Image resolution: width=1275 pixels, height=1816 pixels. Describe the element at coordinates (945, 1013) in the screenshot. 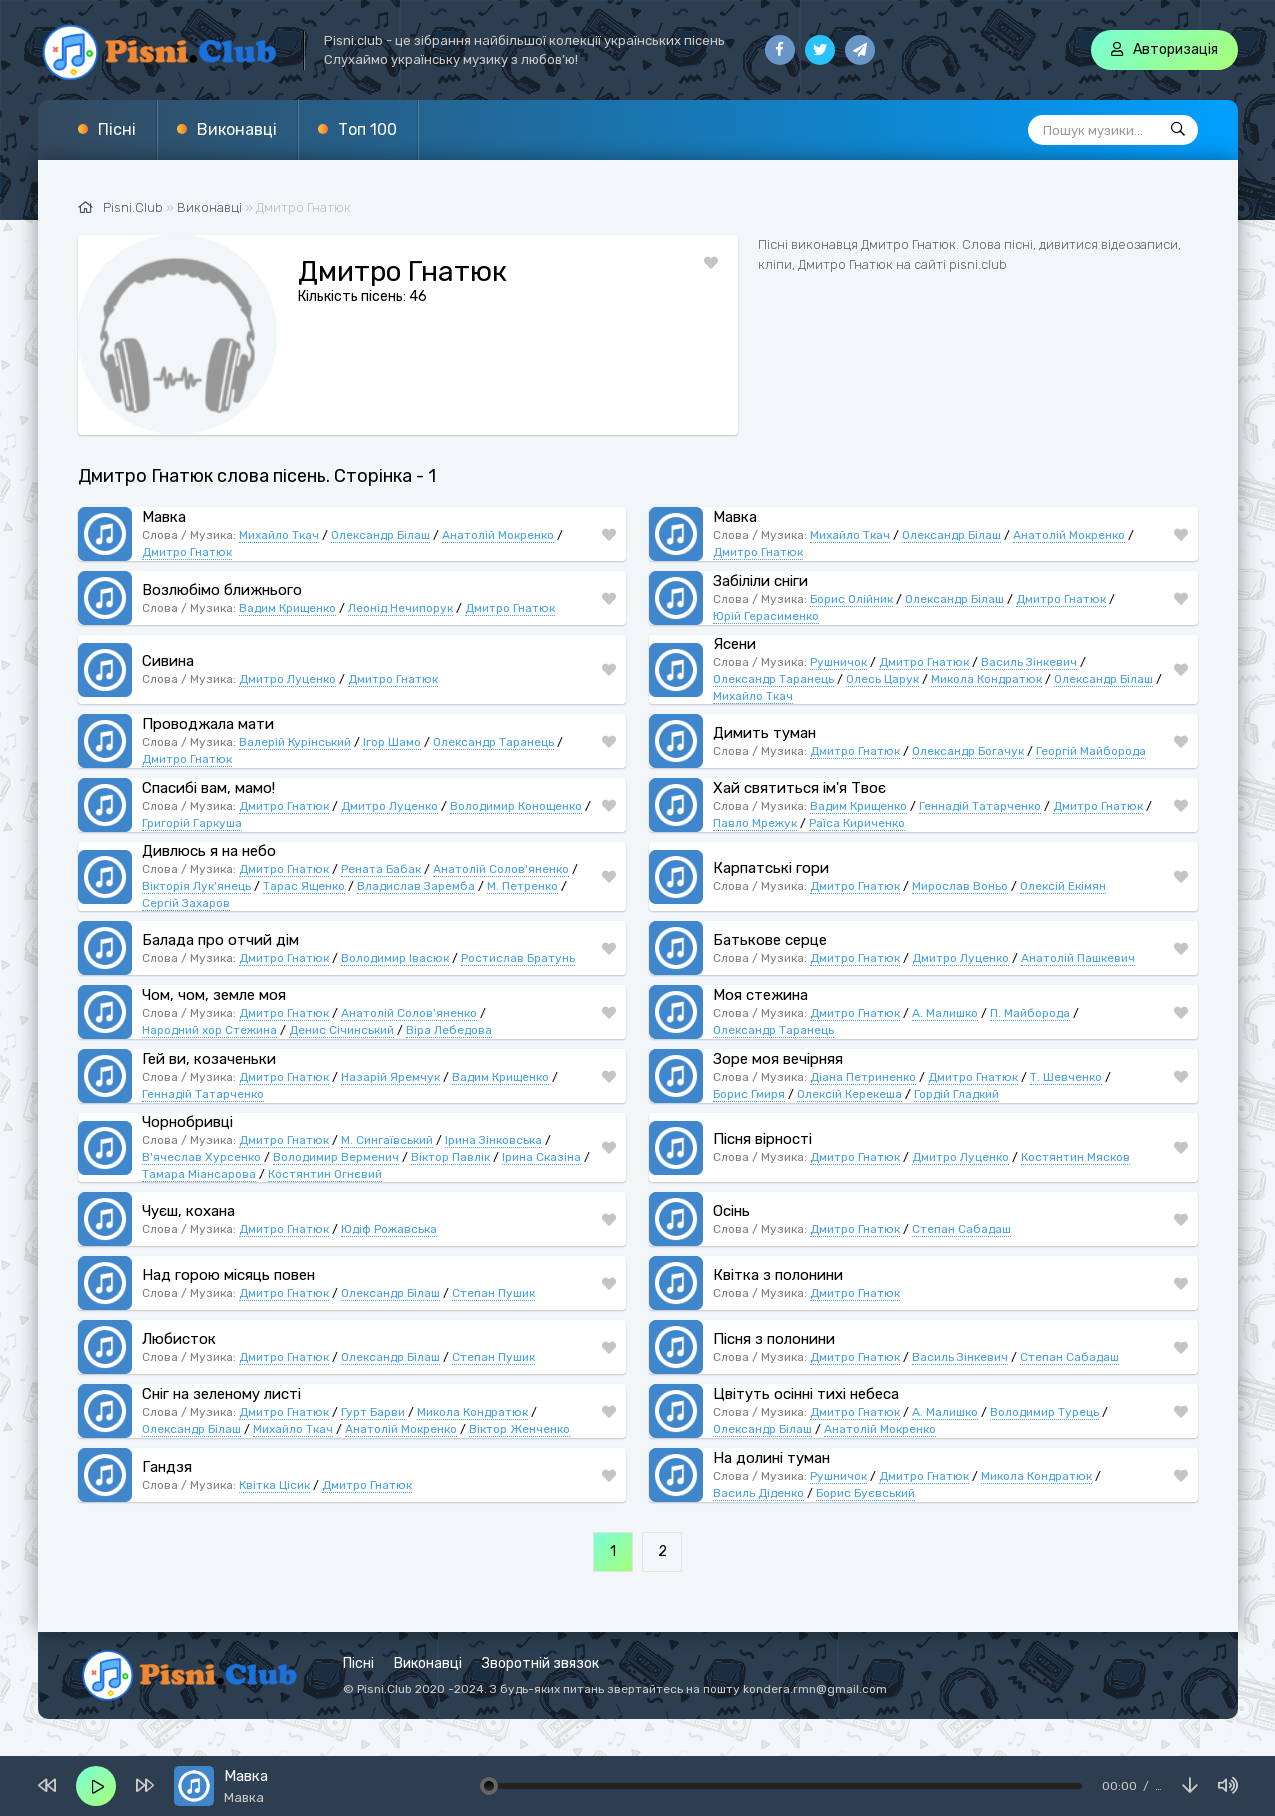

I see `А. Малишко` at that location.